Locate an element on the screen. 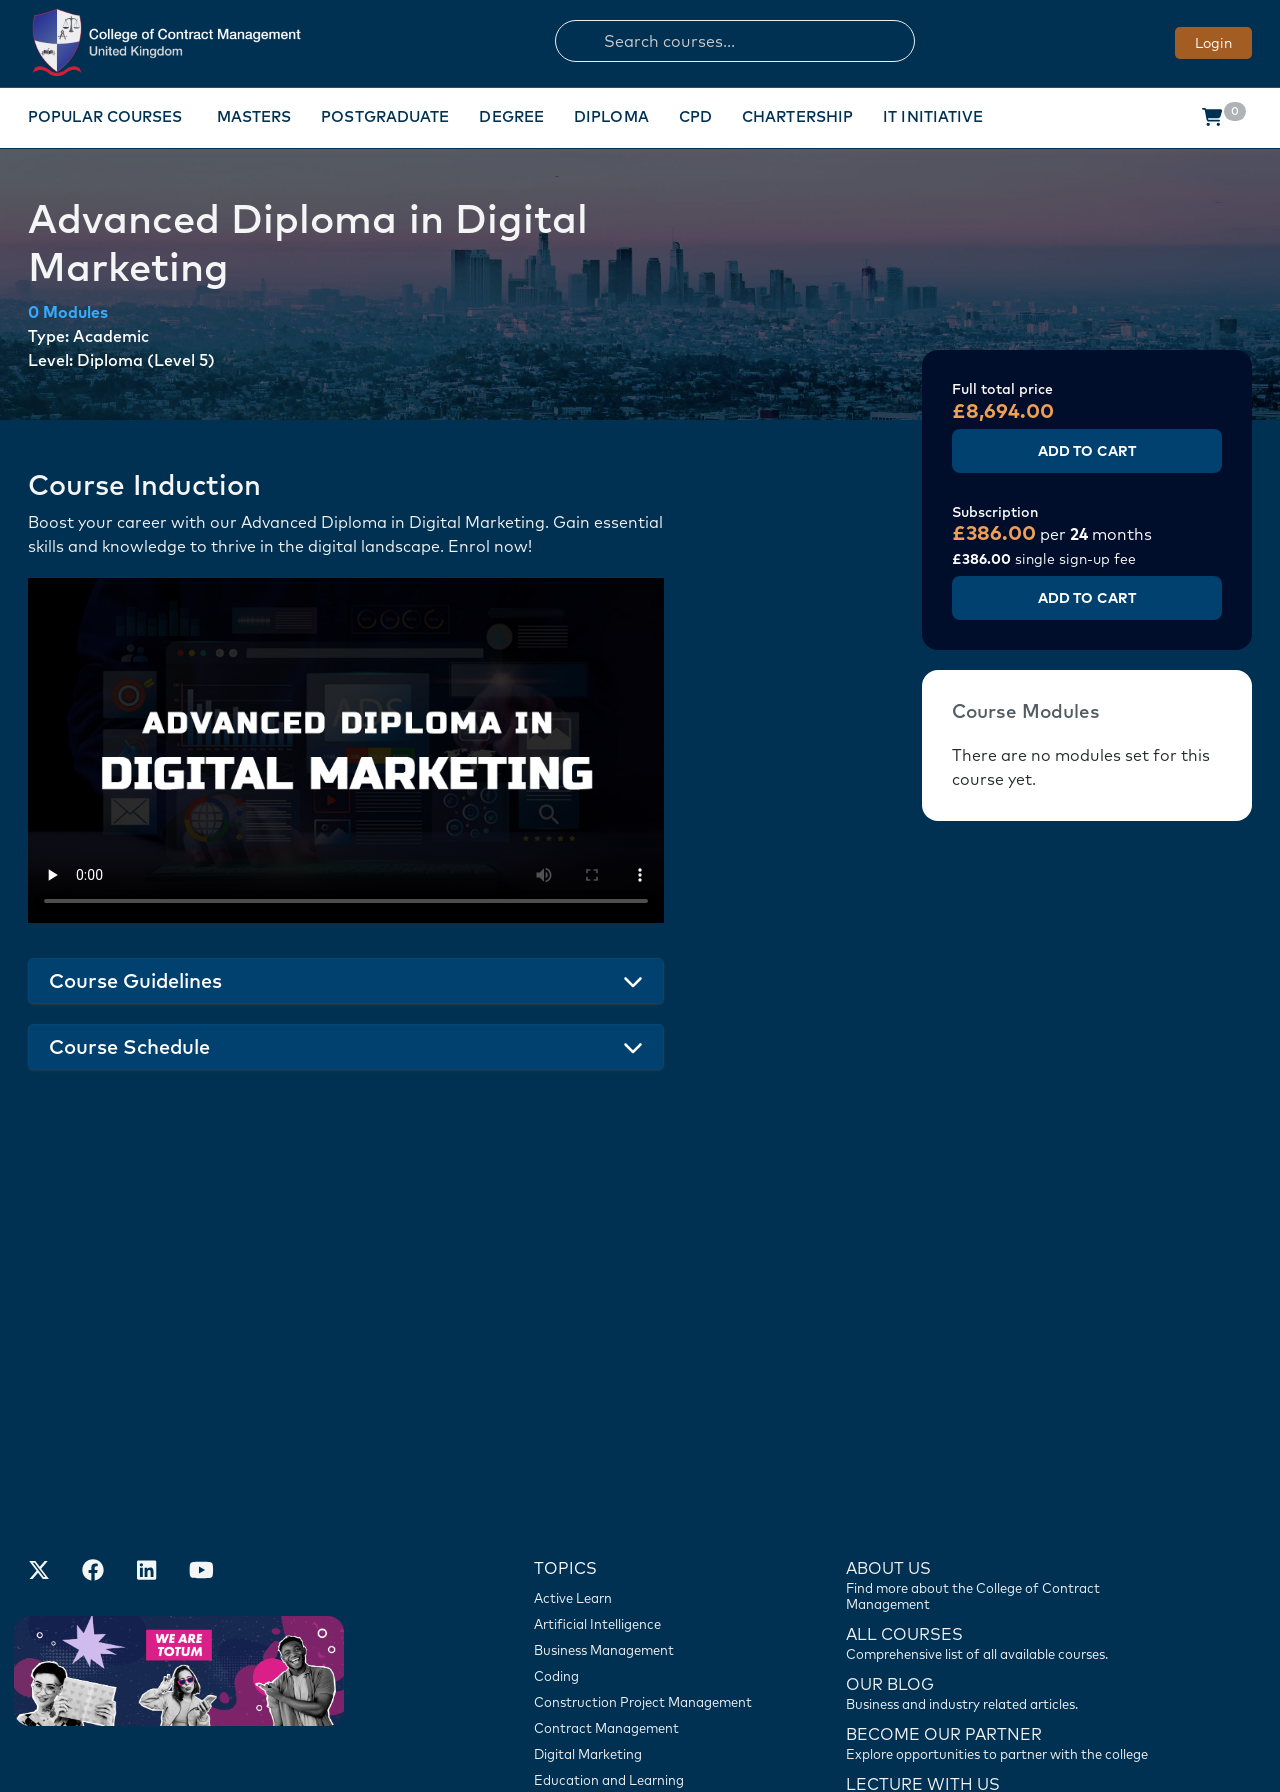  Popular Courses is located at coordinates (105, 116).